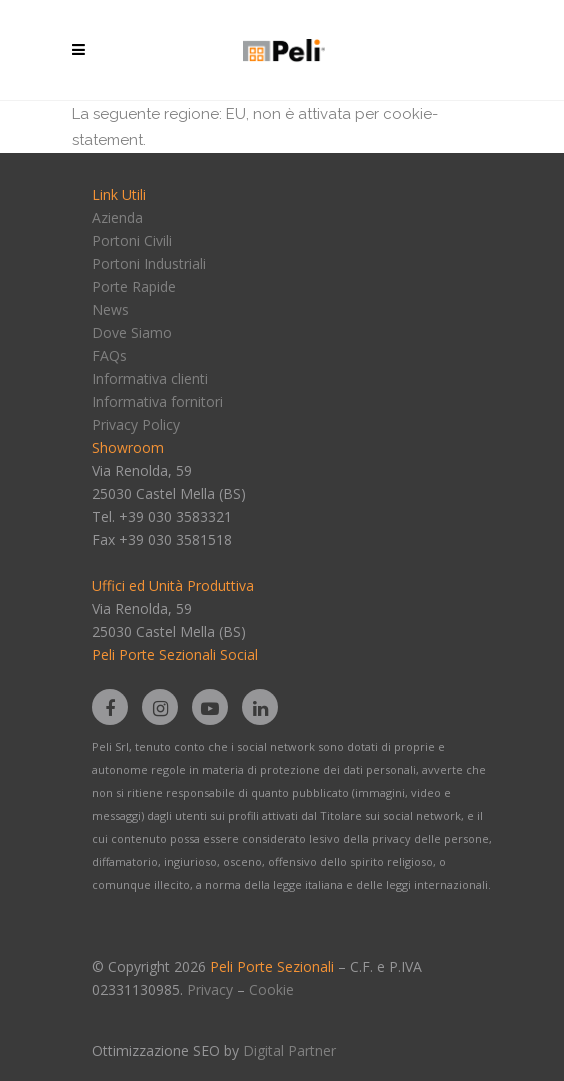  Describe the element at coordinates (132, 332) in the screenshot. I see `Dove Siamo` at that location.